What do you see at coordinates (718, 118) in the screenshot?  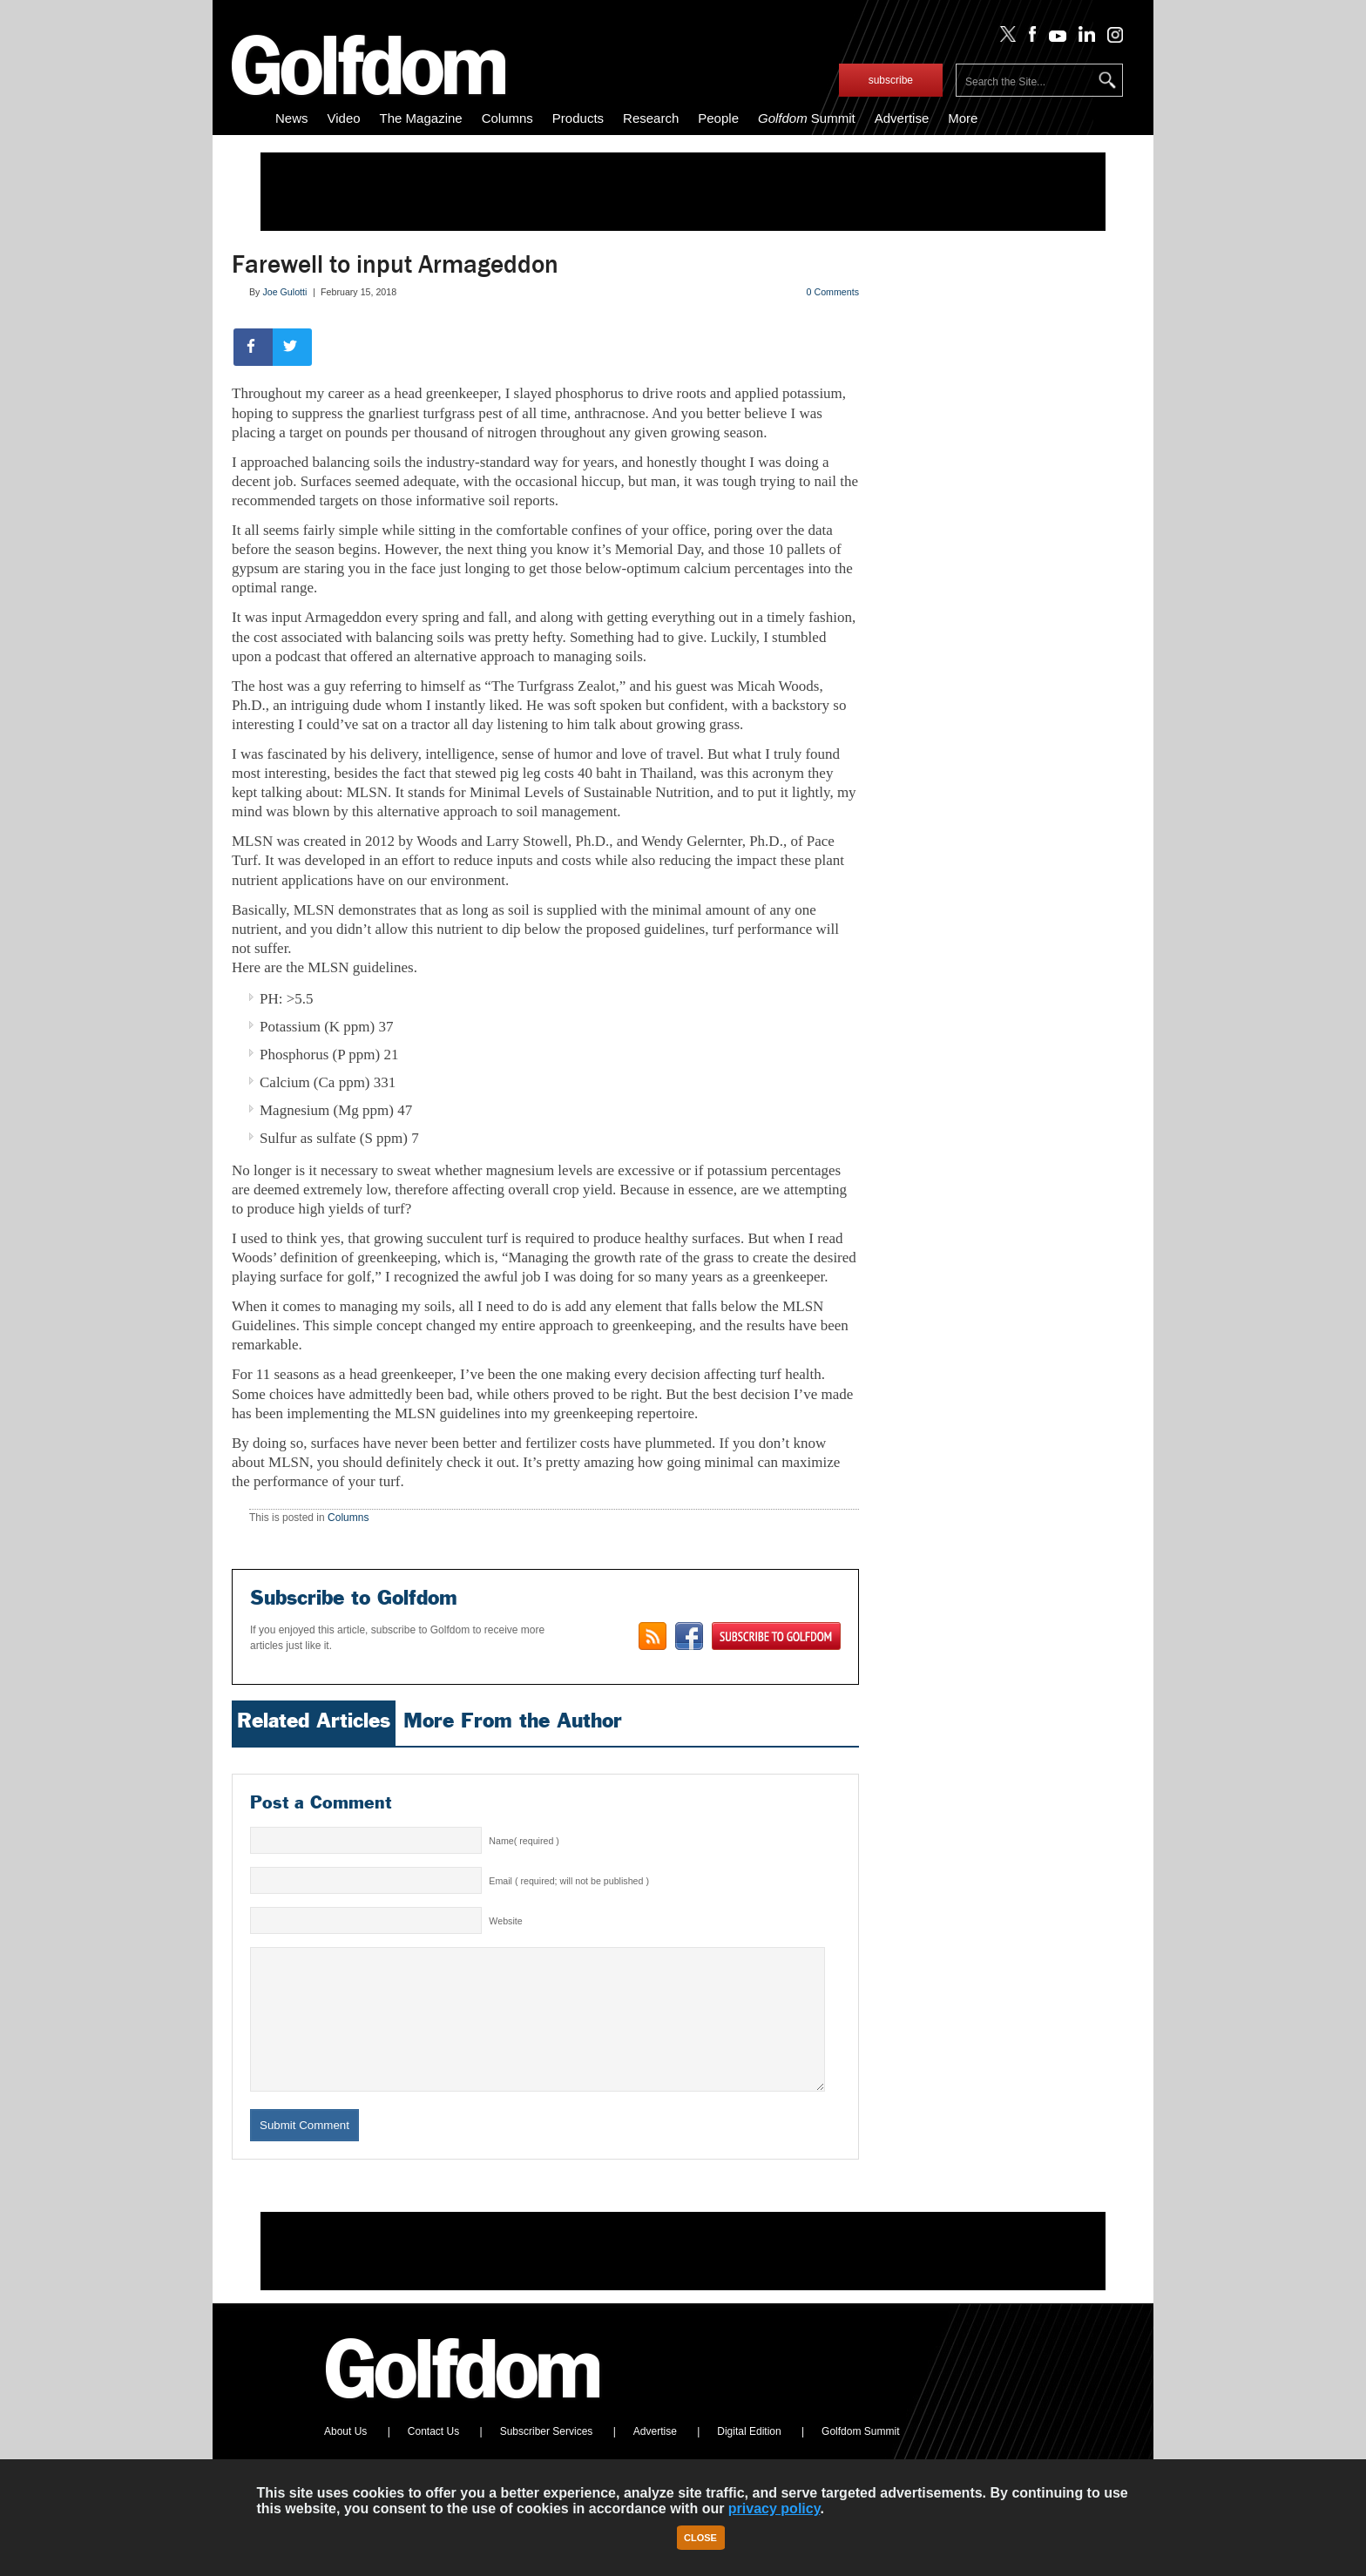 I see `People` at bounding box center [718, 118].